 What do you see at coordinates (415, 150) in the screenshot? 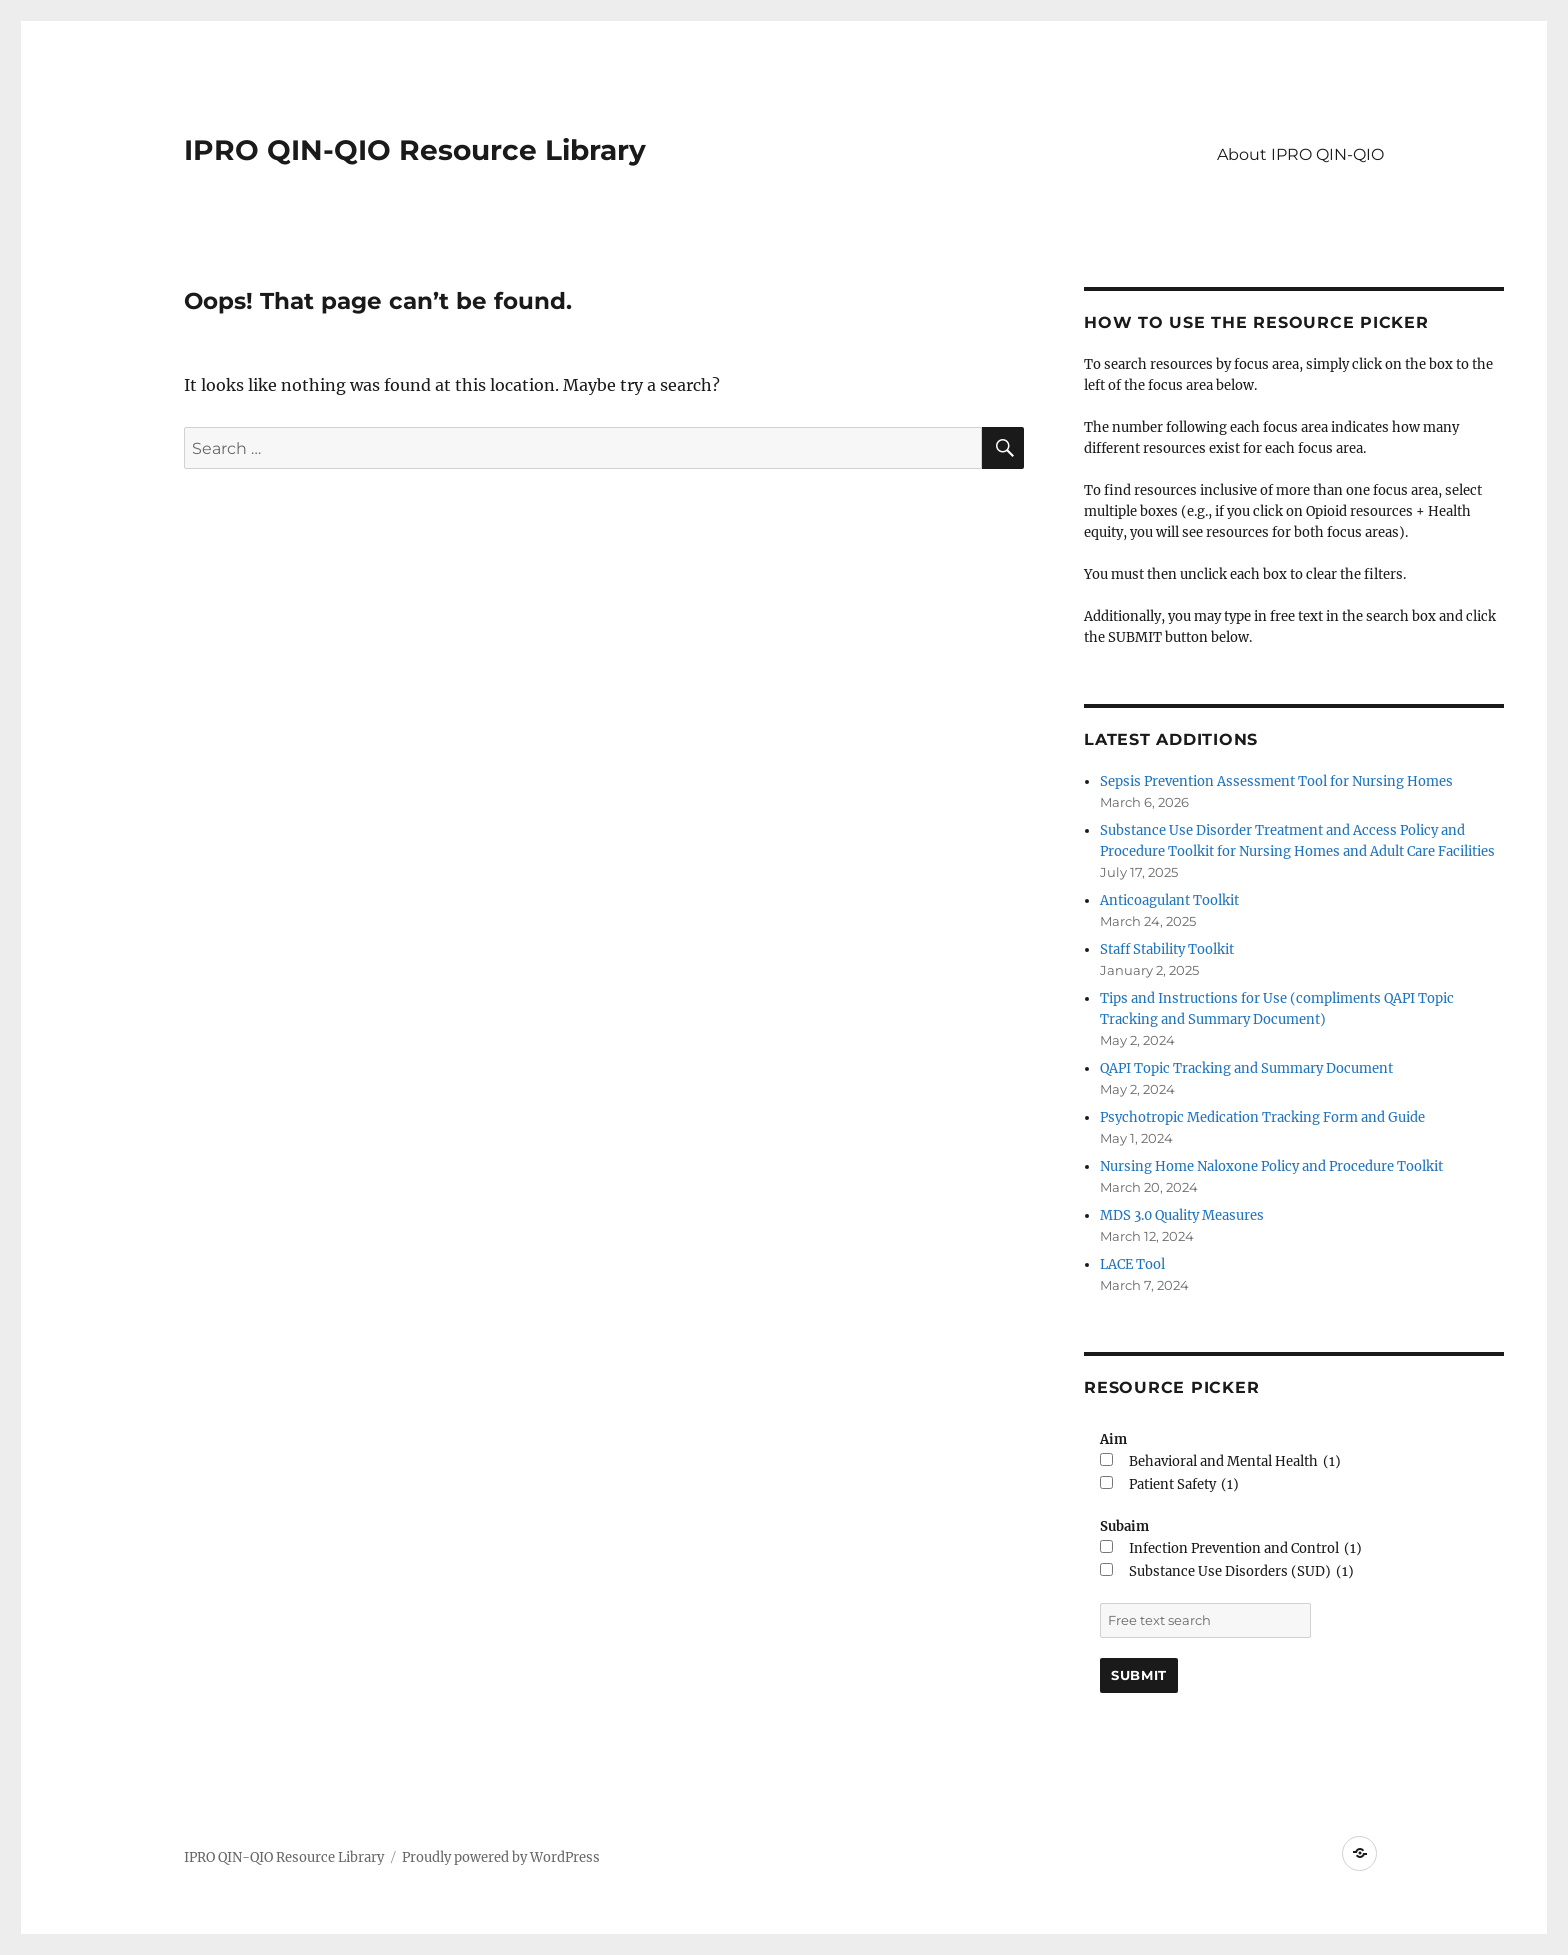
I see `IPRO QIN-QIO Resource Library` at bounding box center [415, 150].